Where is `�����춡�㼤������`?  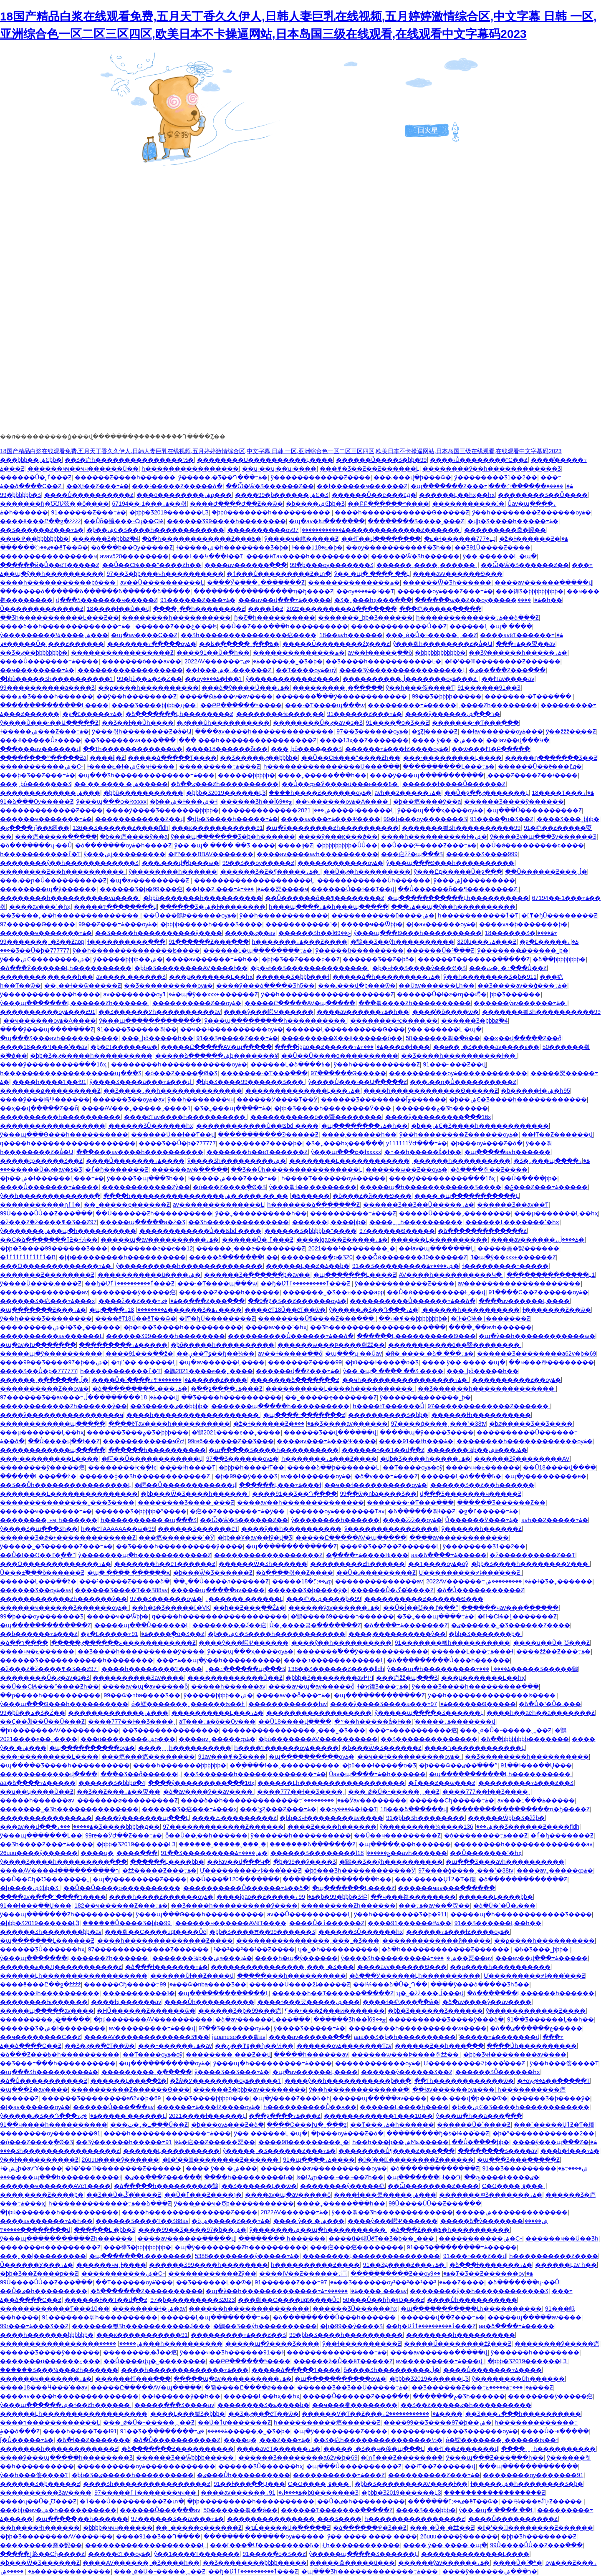
�����춡�㼤������ is located at coordinates (518, 1248).